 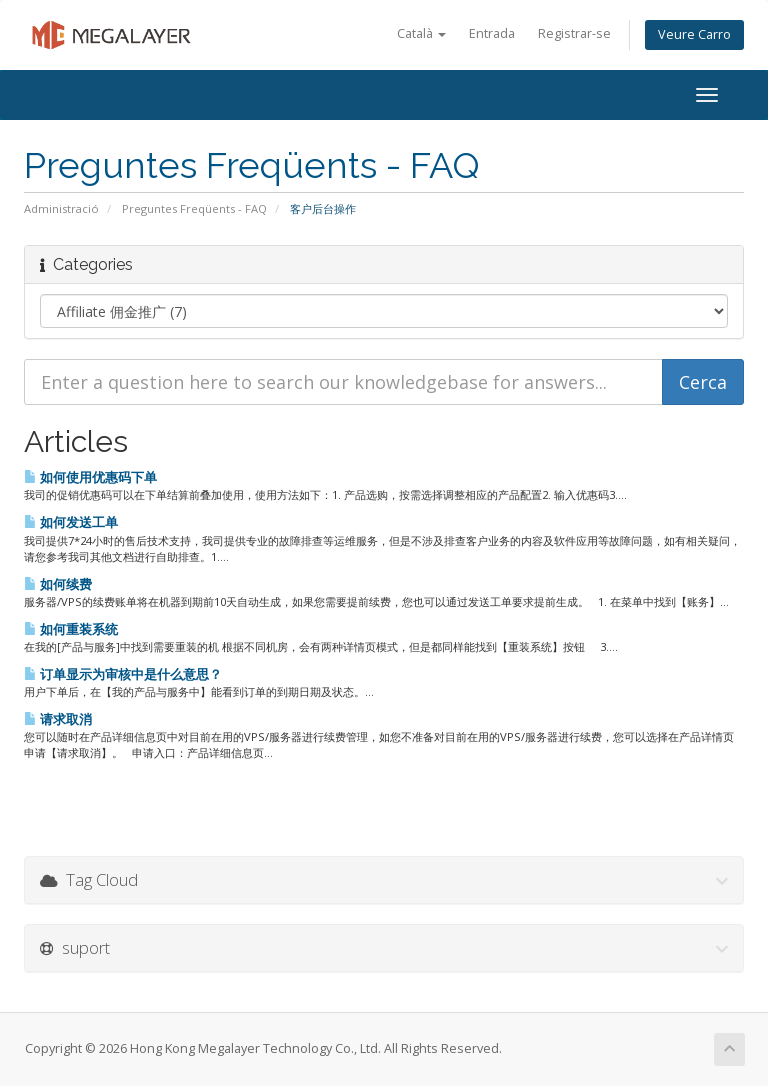 What do you see at coordinates (71, 629) in the screenshot?
I see `如何重装系统` at bounding box center [71, 629].